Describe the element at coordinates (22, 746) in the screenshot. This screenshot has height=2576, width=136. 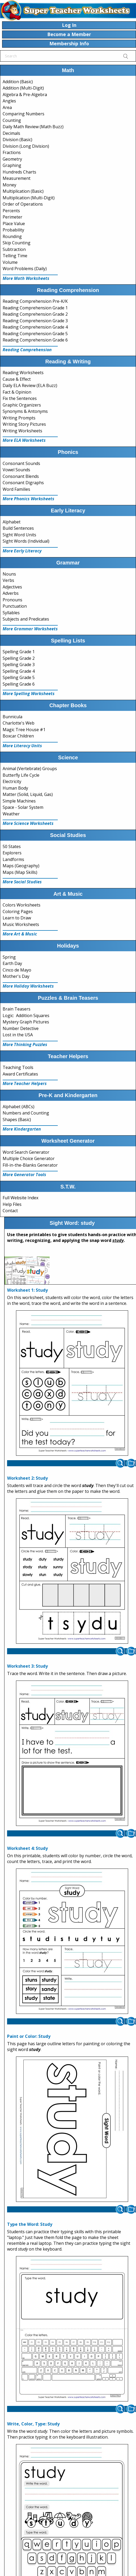
I see `More Literacy Units` at that location.